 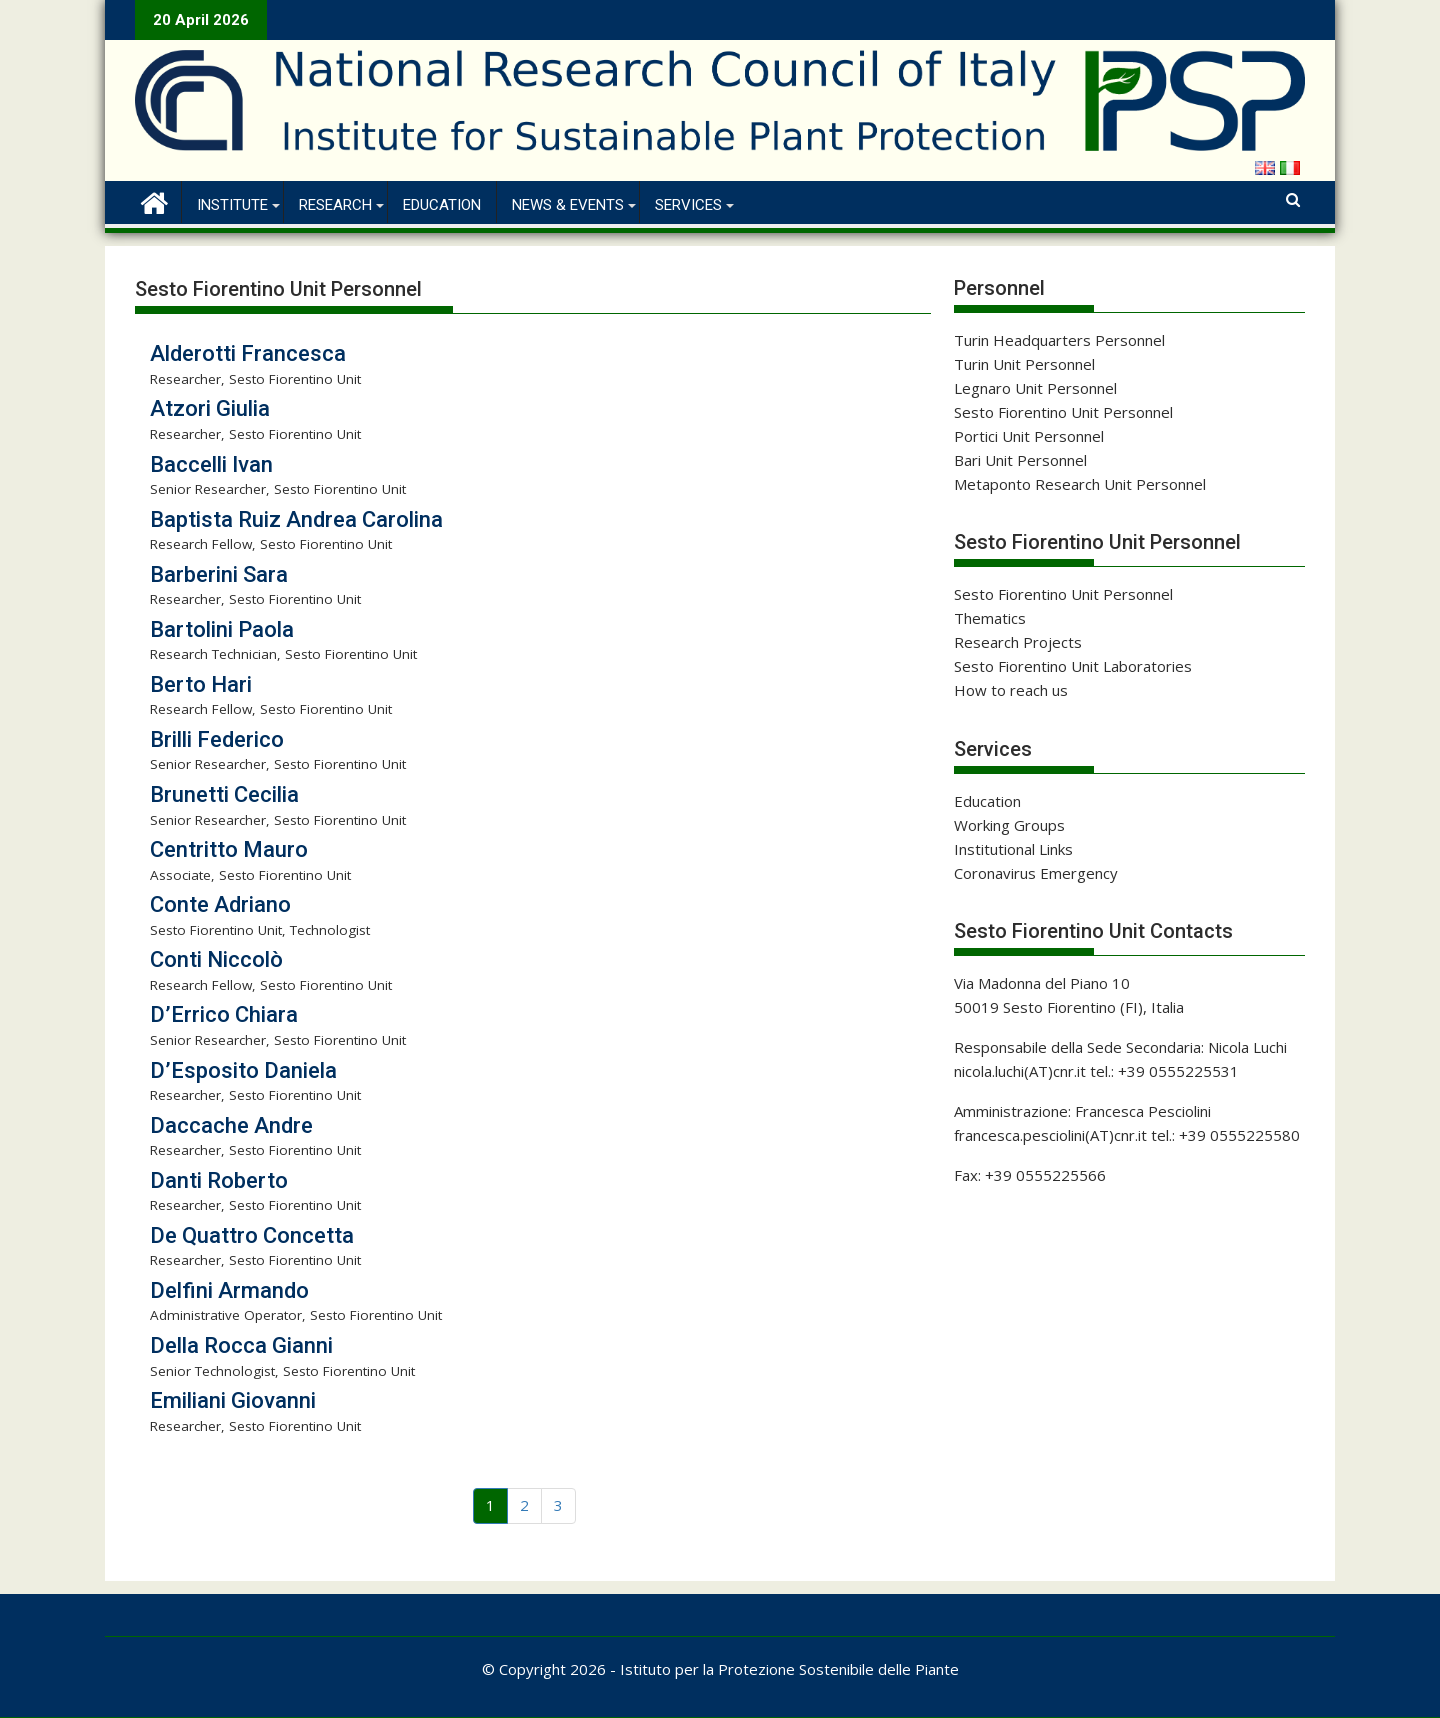 I want to click on Research, so click(x=335, y=205).